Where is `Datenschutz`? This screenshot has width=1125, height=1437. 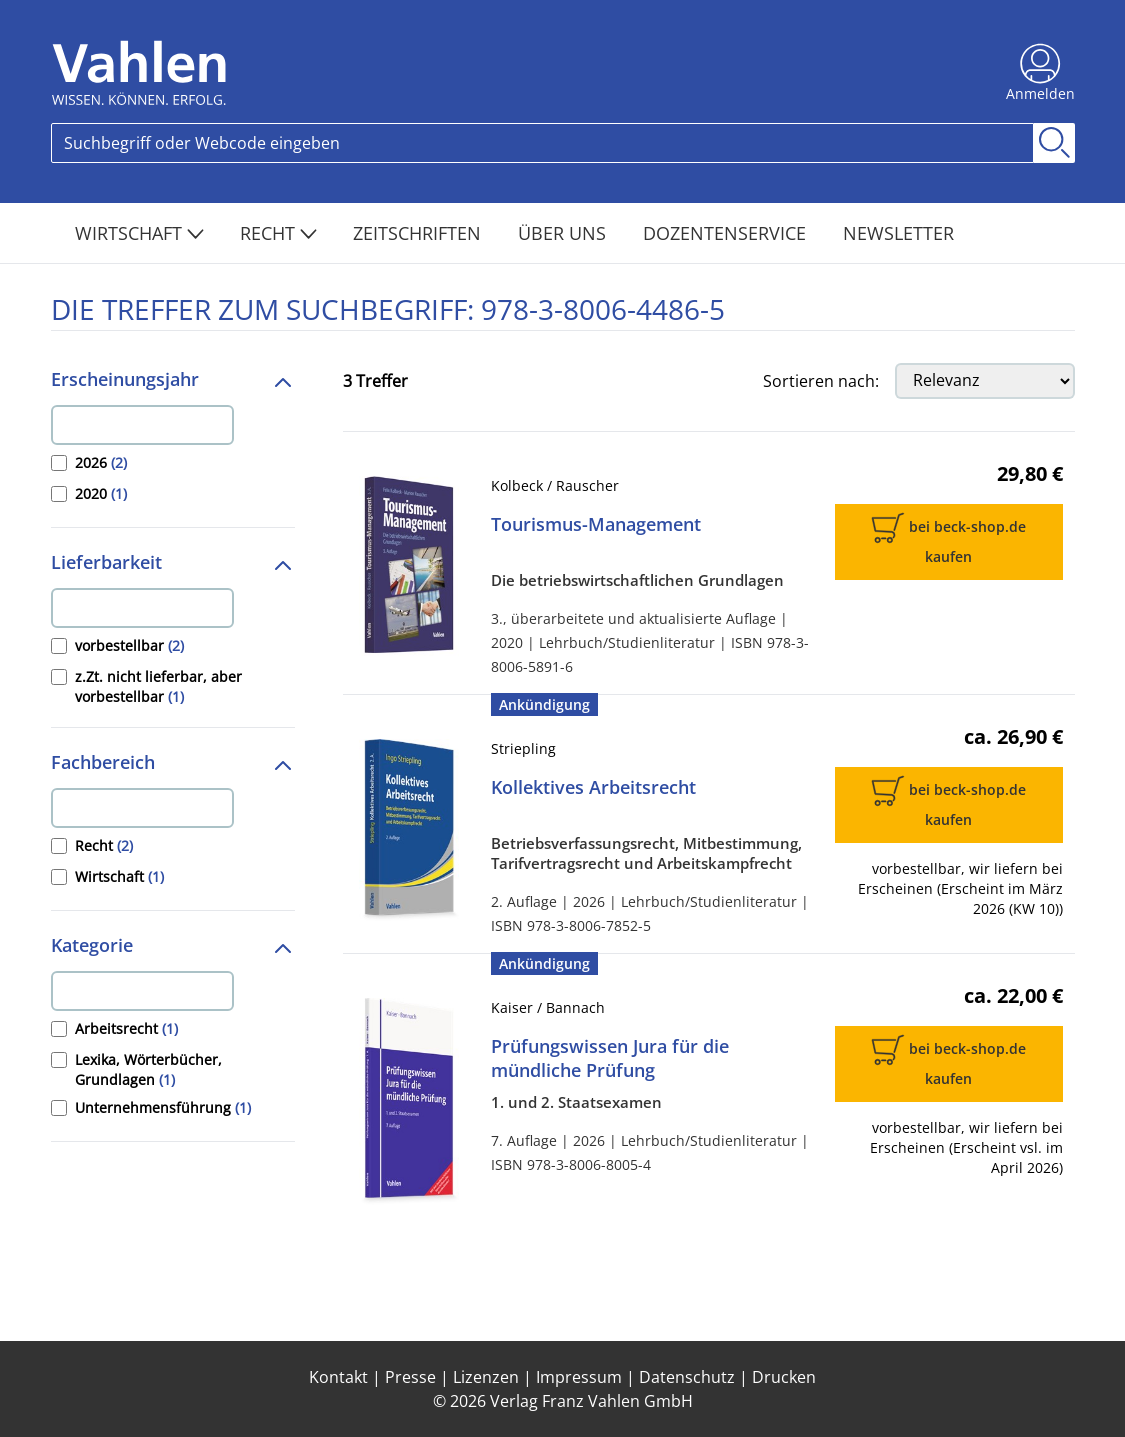 Datenschutz is located at coordinates (687, 1377).